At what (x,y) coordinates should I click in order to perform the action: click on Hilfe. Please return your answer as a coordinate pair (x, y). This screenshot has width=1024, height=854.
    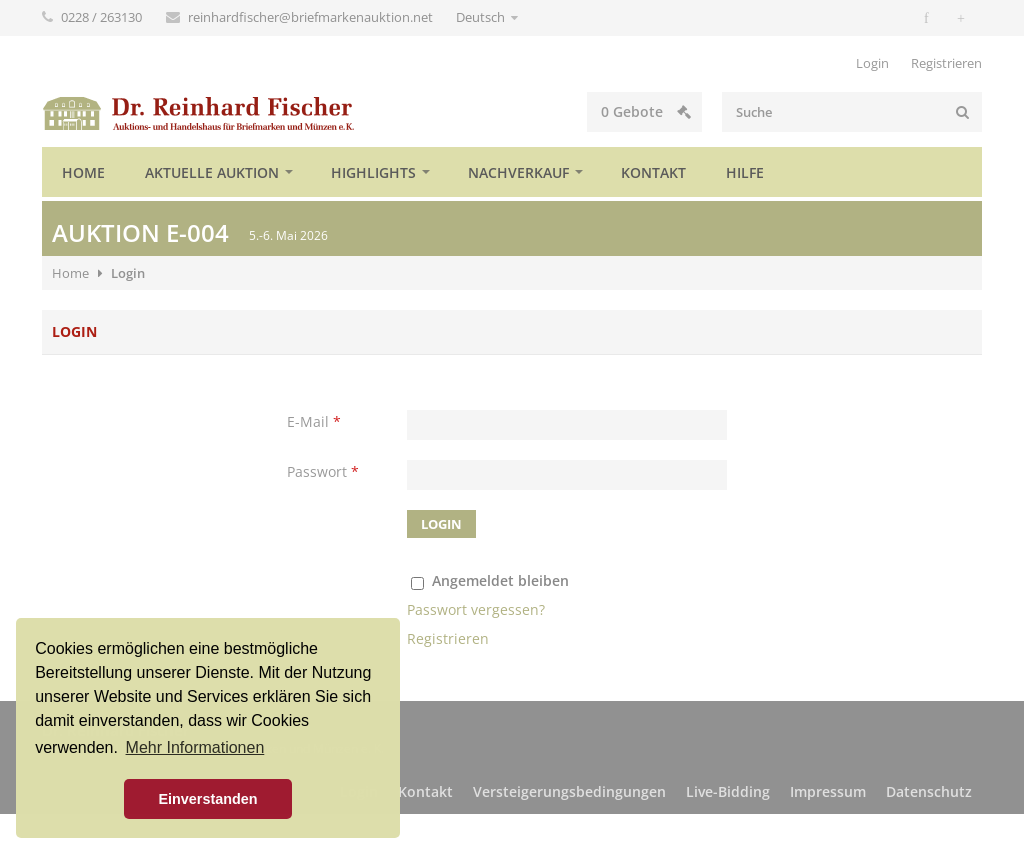
    Looking at the image, I should click on (745, 172).